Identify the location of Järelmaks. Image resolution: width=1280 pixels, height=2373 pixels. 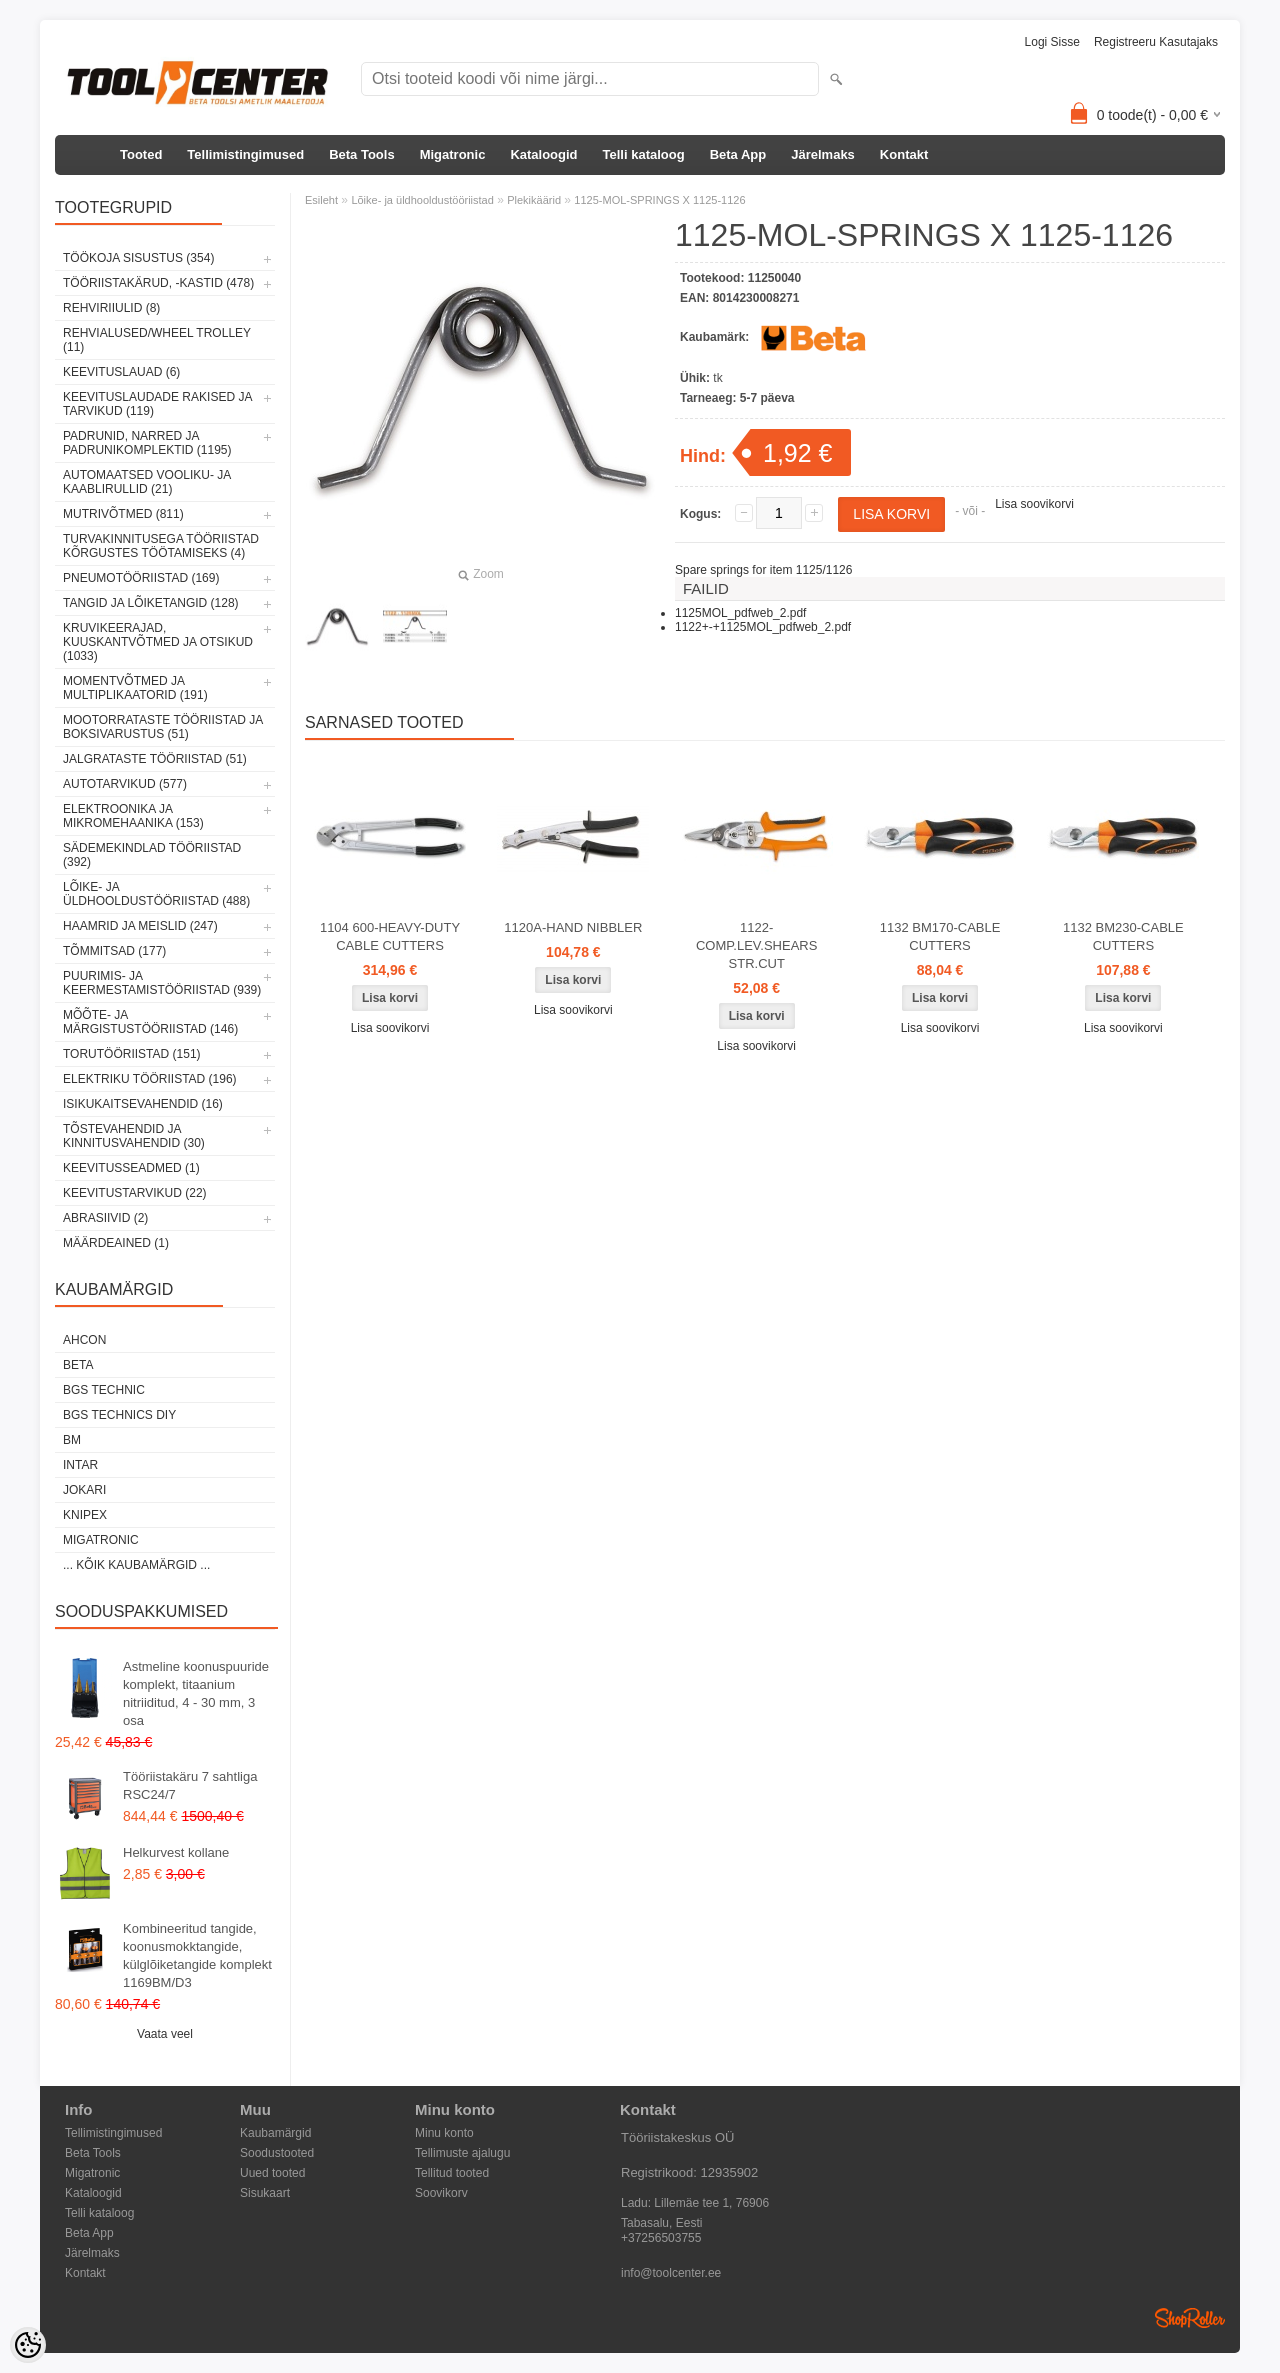
(823, 154).